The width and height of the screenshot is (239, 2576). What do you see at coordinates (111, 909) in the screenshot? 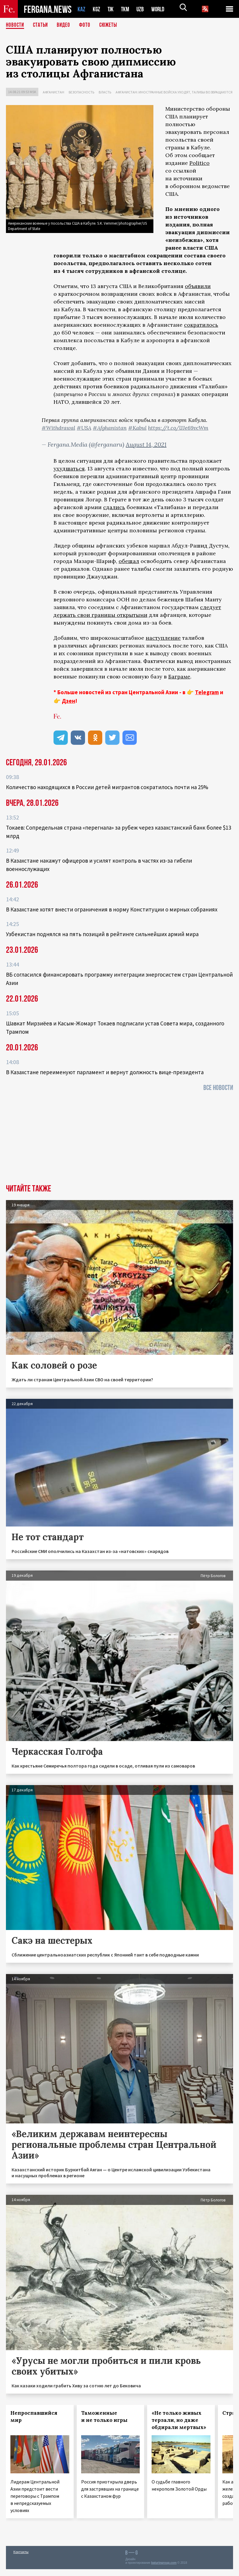
I see `В Казахстане хотят внести ограничения в норму Конституции о мирных собраниях` at bounding box center [111, 909].